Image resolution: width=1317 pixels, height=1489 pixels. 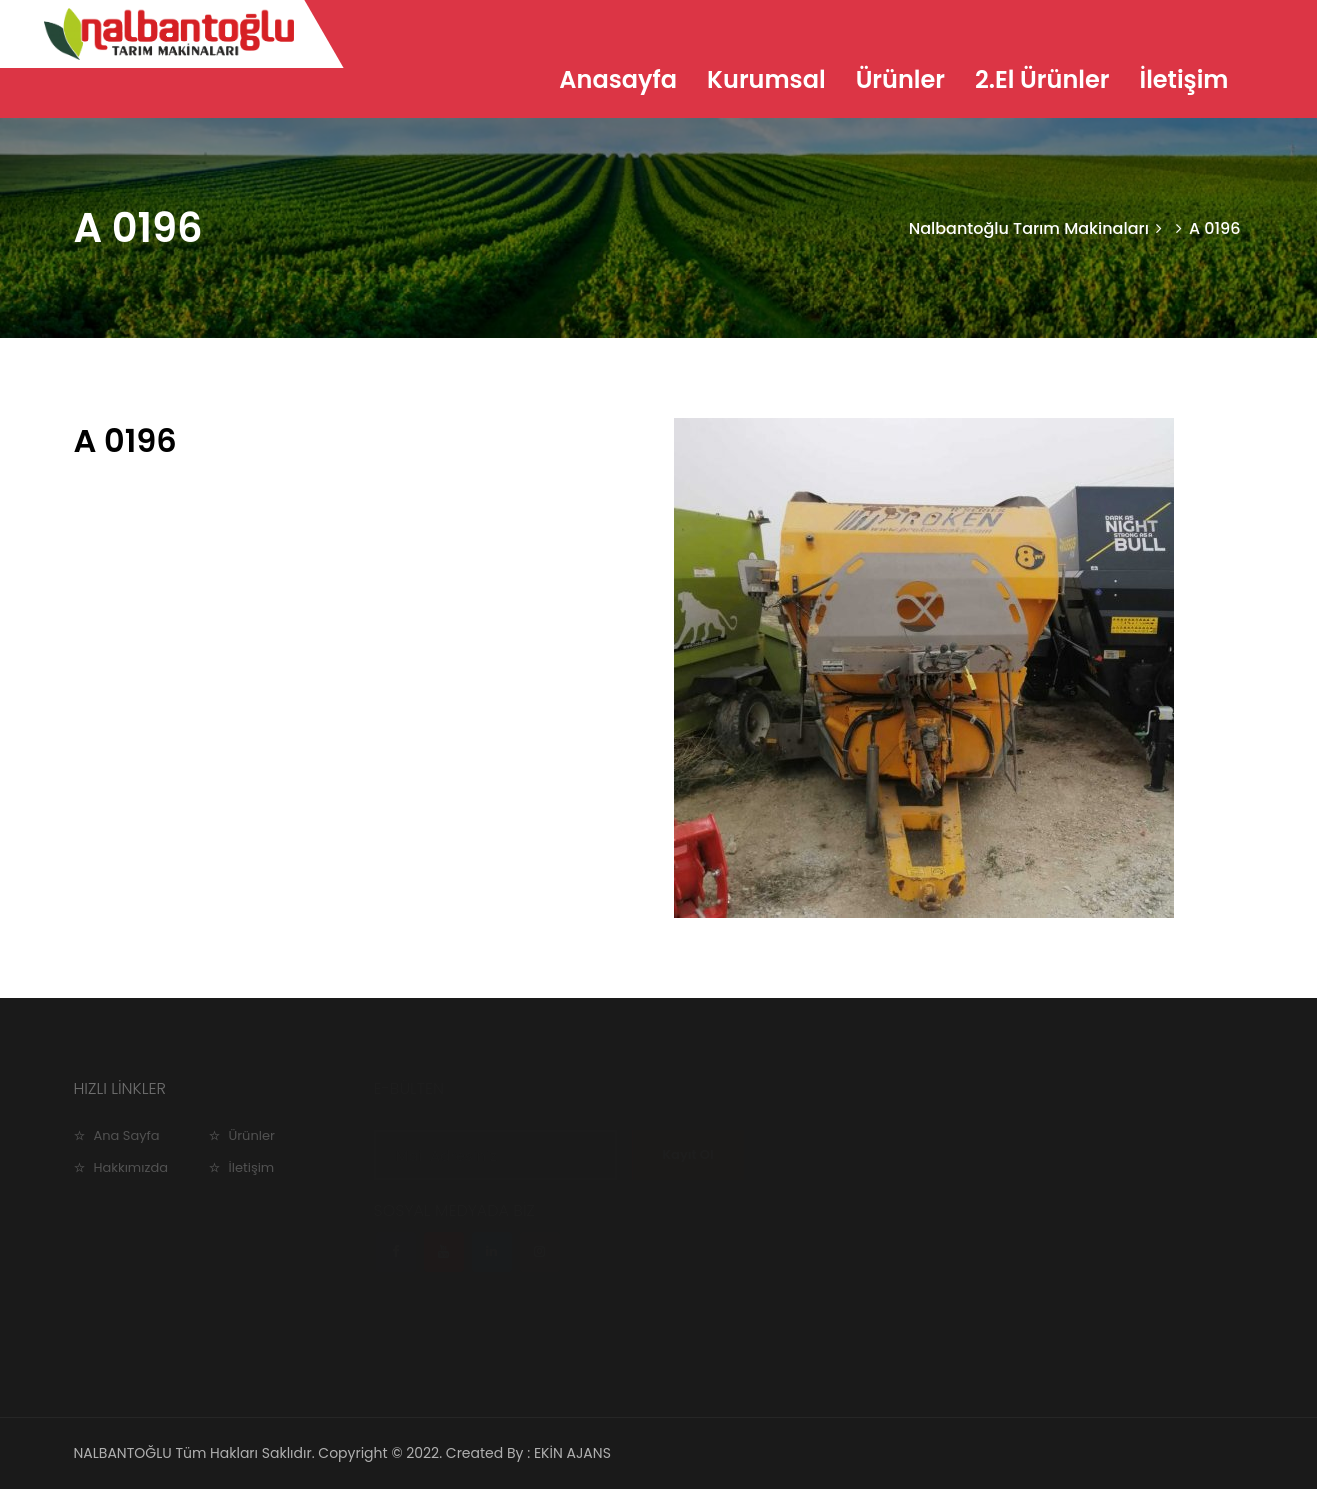 What do you see at coordinates (618, 79) in the screenshot?
I see `Anasayfa` at bounding box center [618, 79].